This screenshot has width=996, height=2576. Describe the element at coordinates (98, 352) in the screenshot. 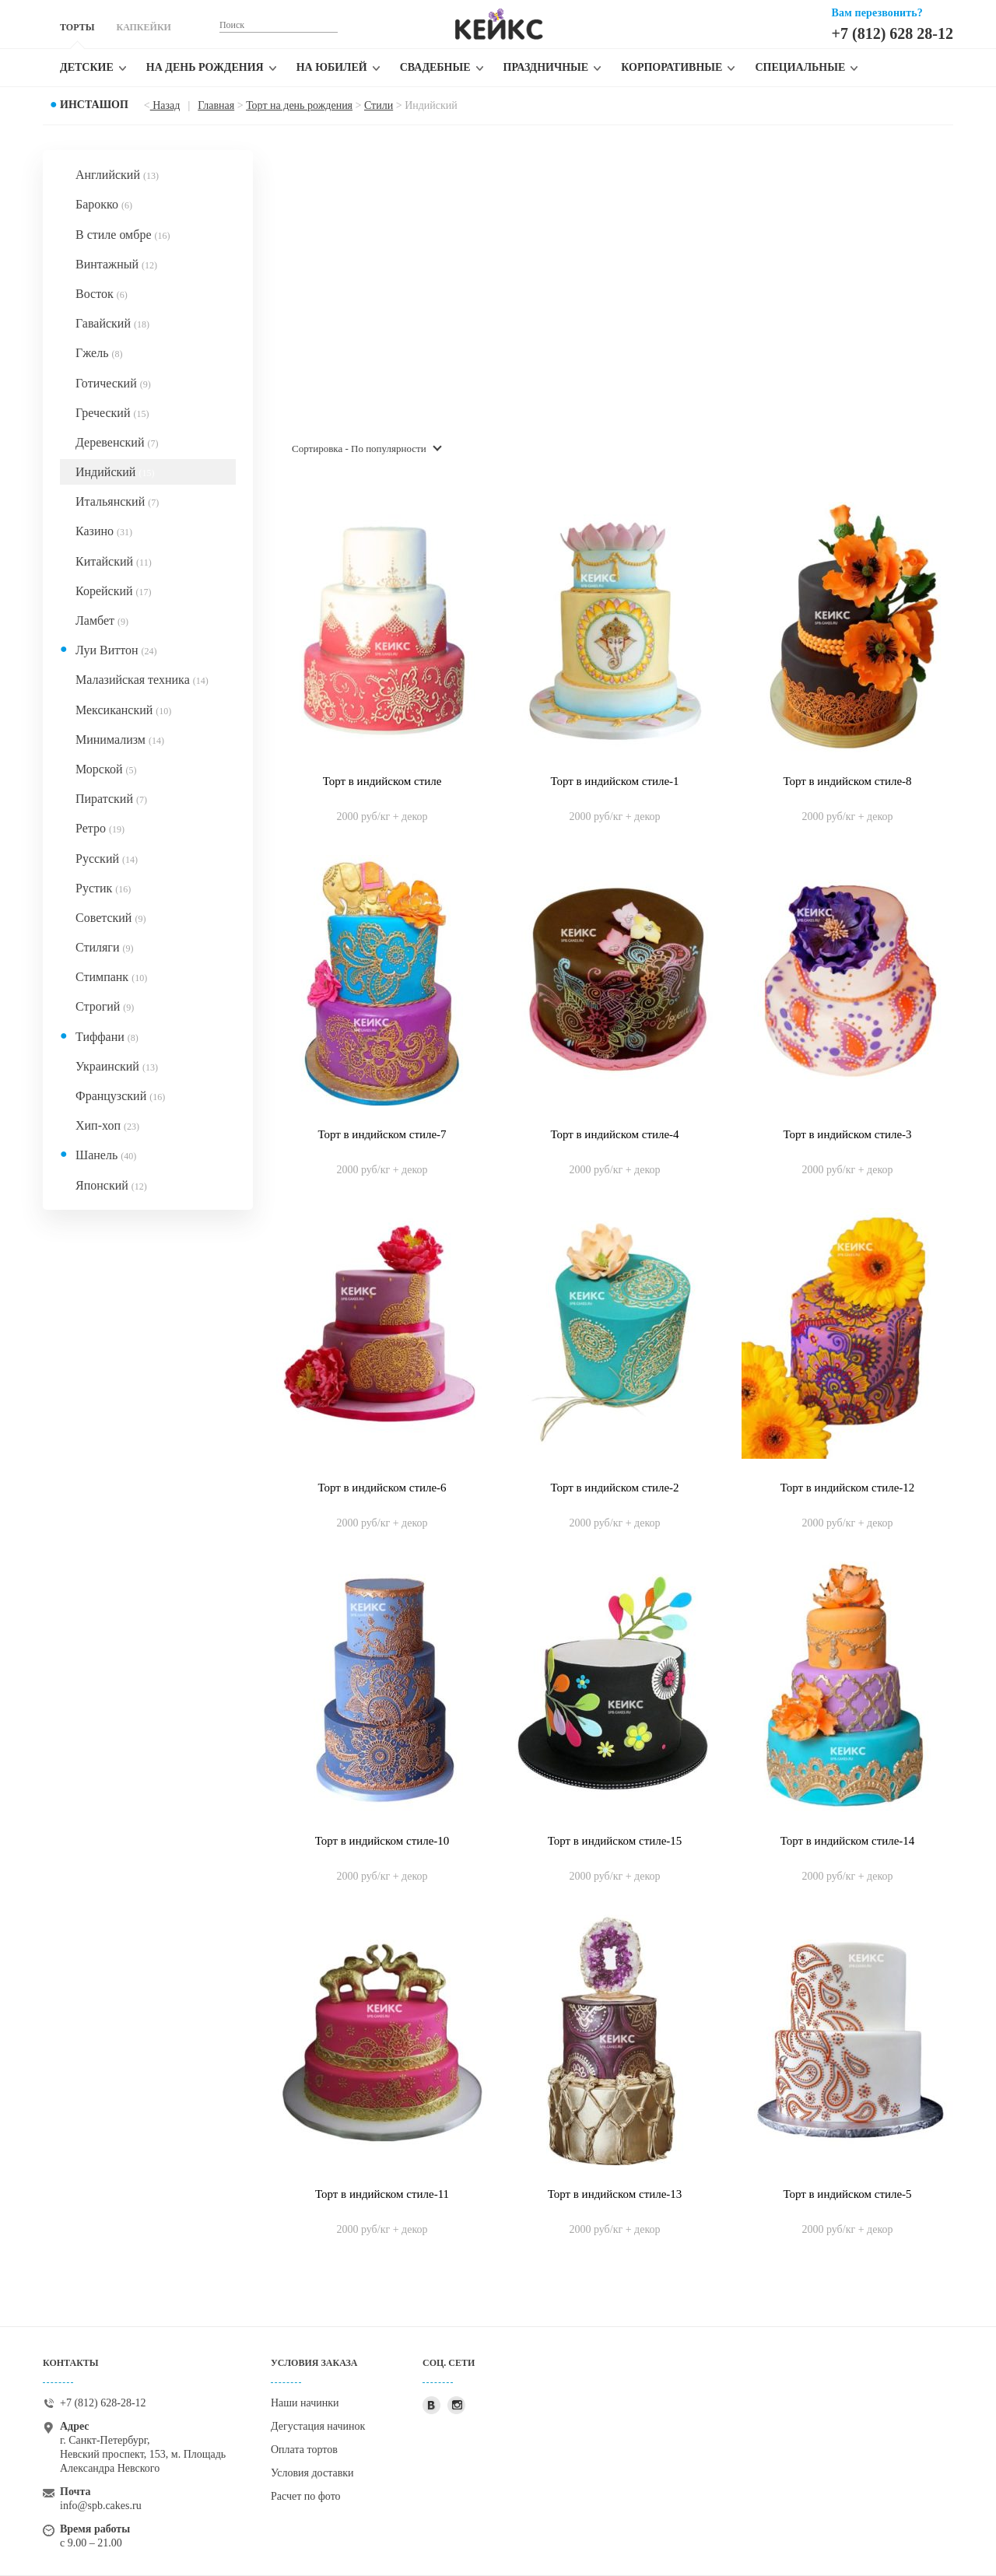

I see `Гжель` at that location.